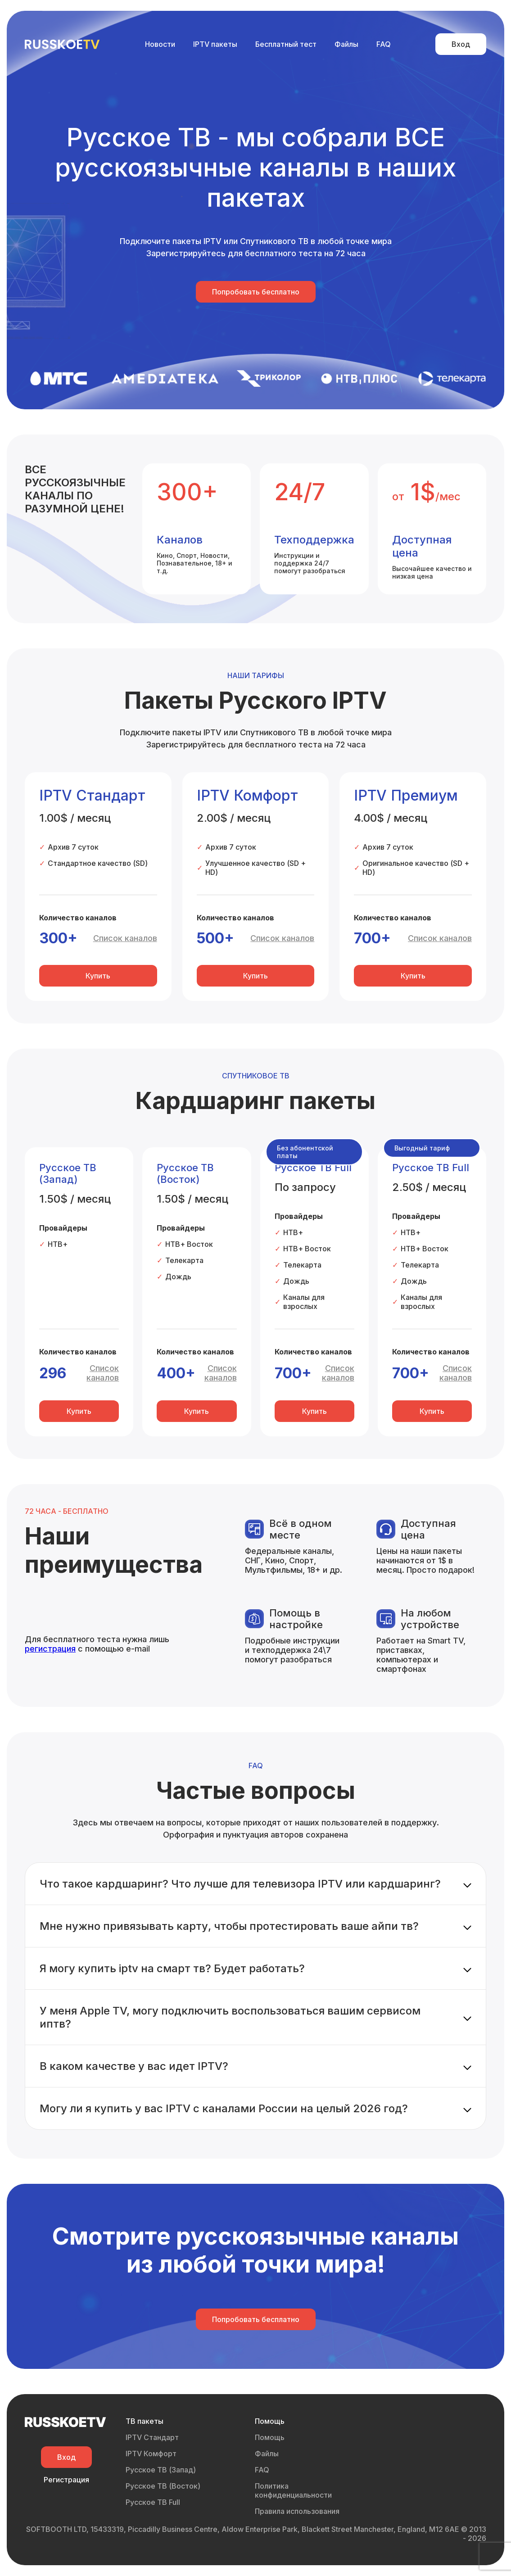  I want to click on IPTV пакеты, so click(215, 44).